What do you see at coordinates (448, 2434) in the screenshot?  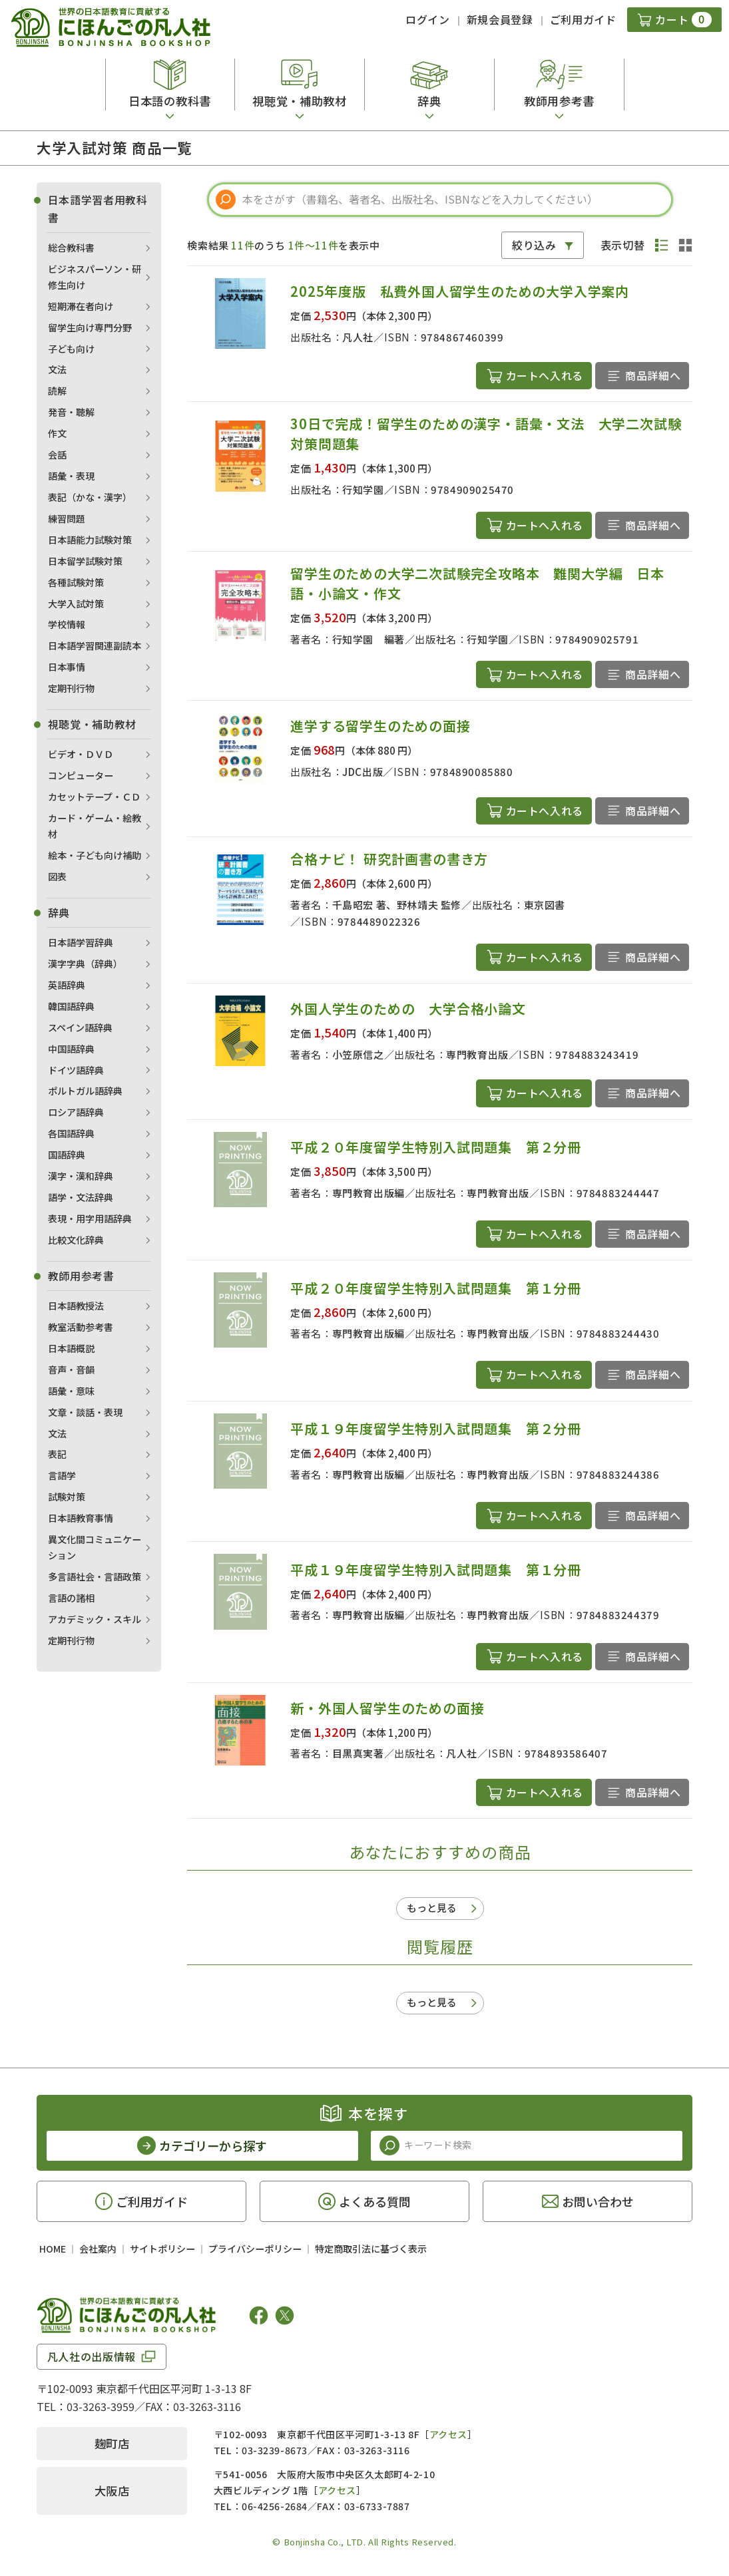 I see `アクセス` at bounding box center [448, 2434].